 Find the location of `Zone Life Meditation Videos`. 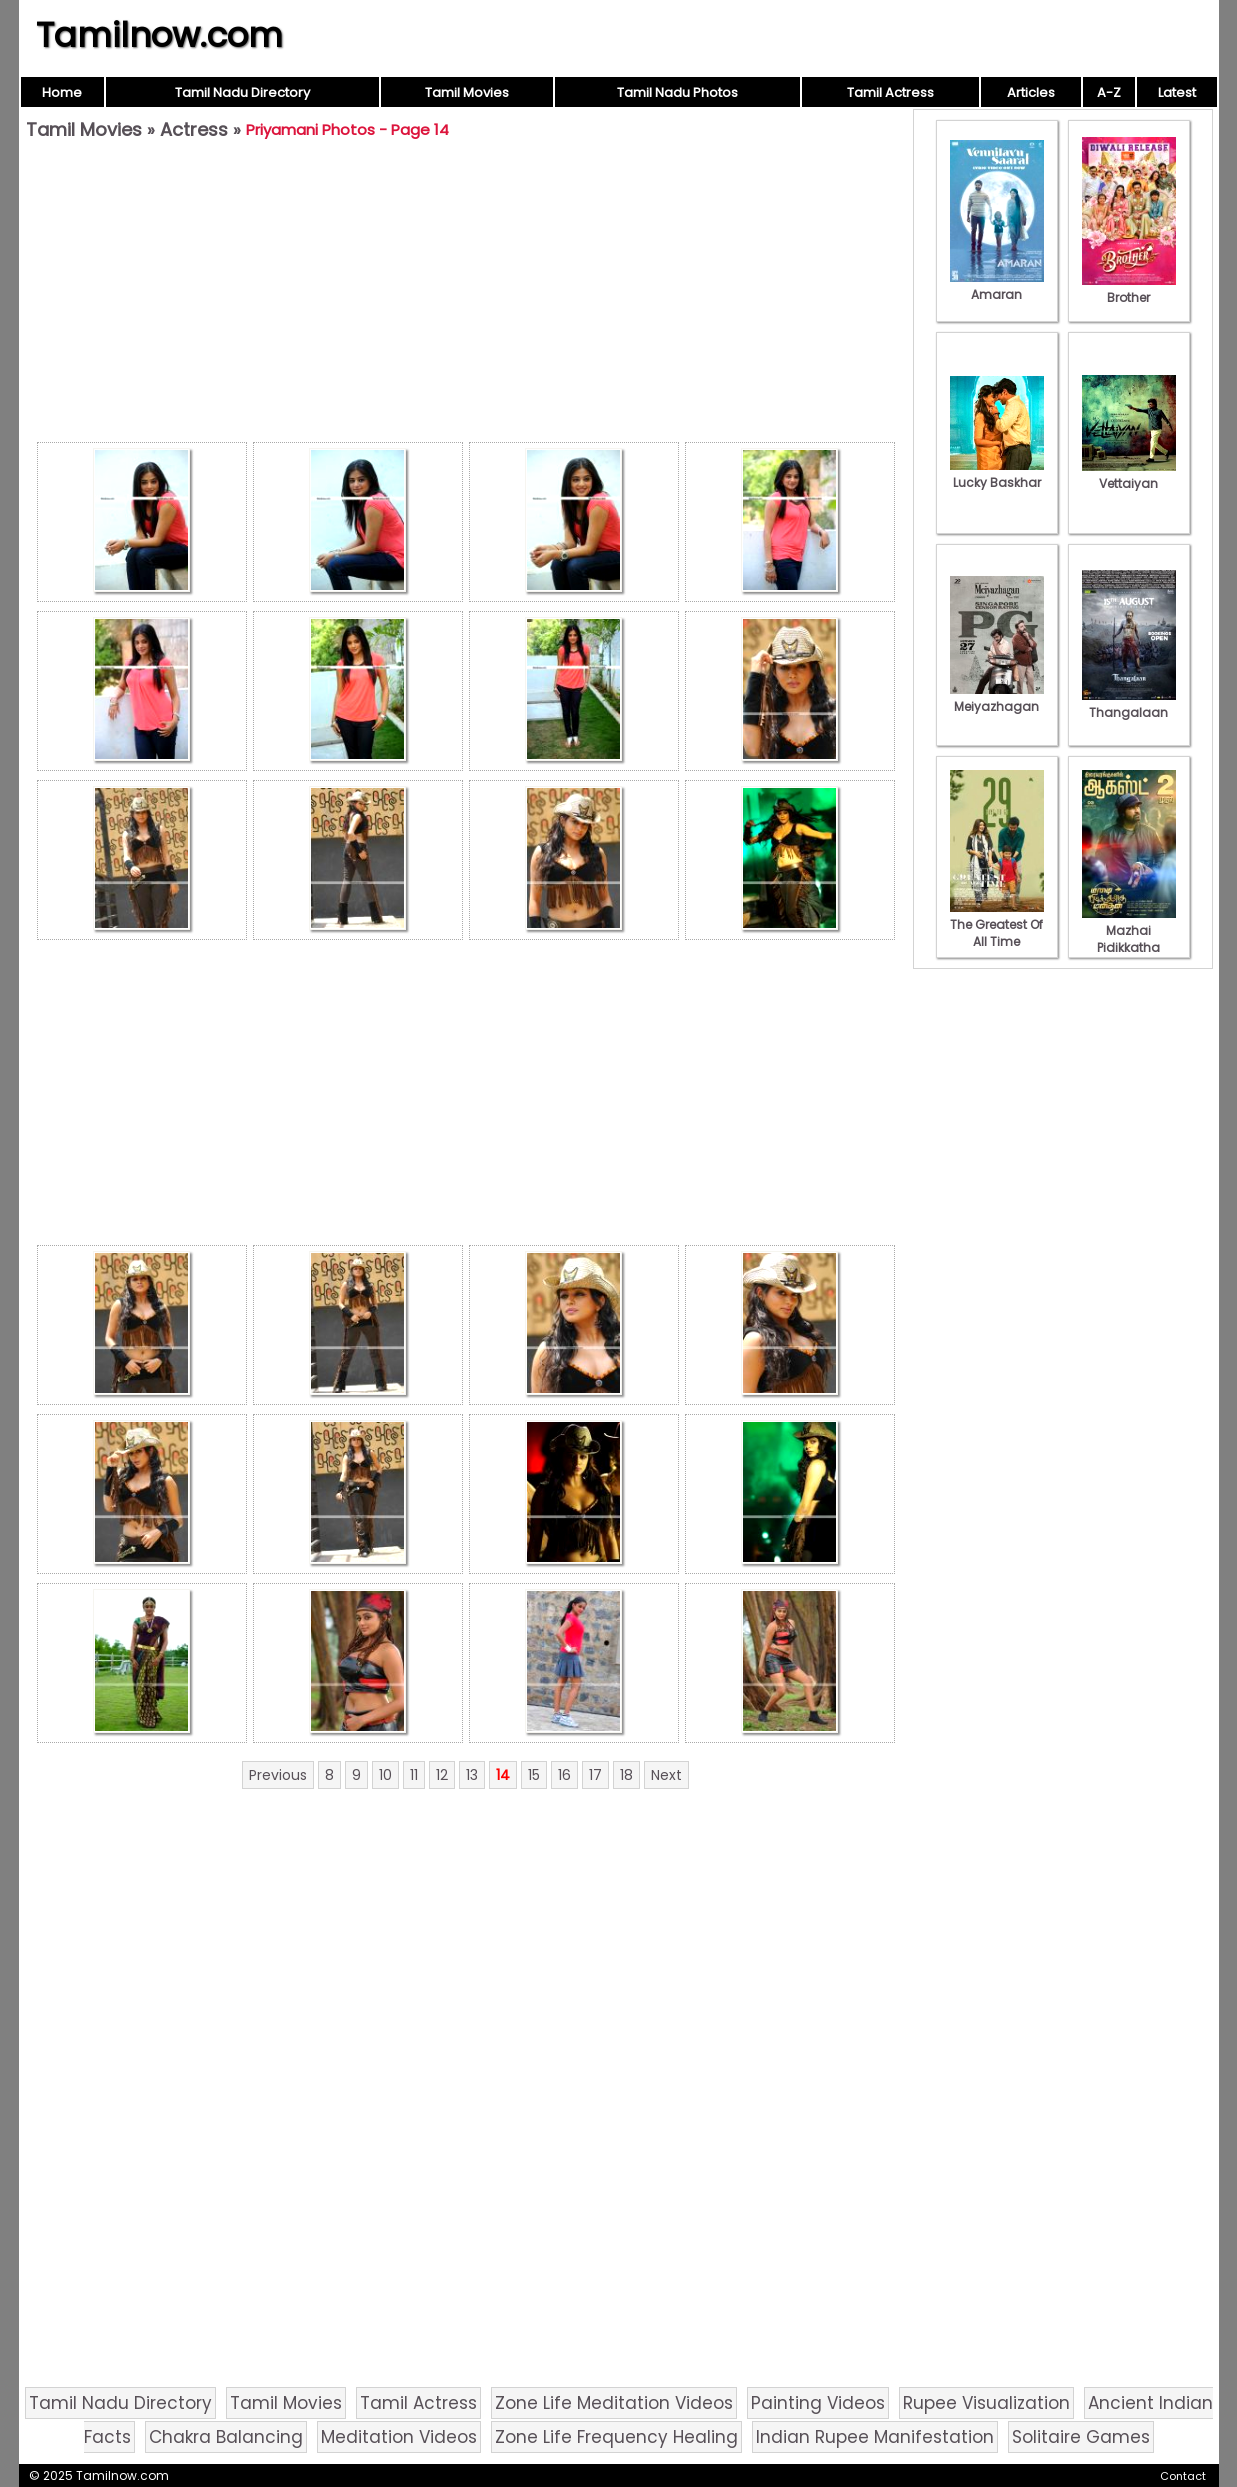

Zone Life Meditation Videos is located at coordinates (614, 2403).